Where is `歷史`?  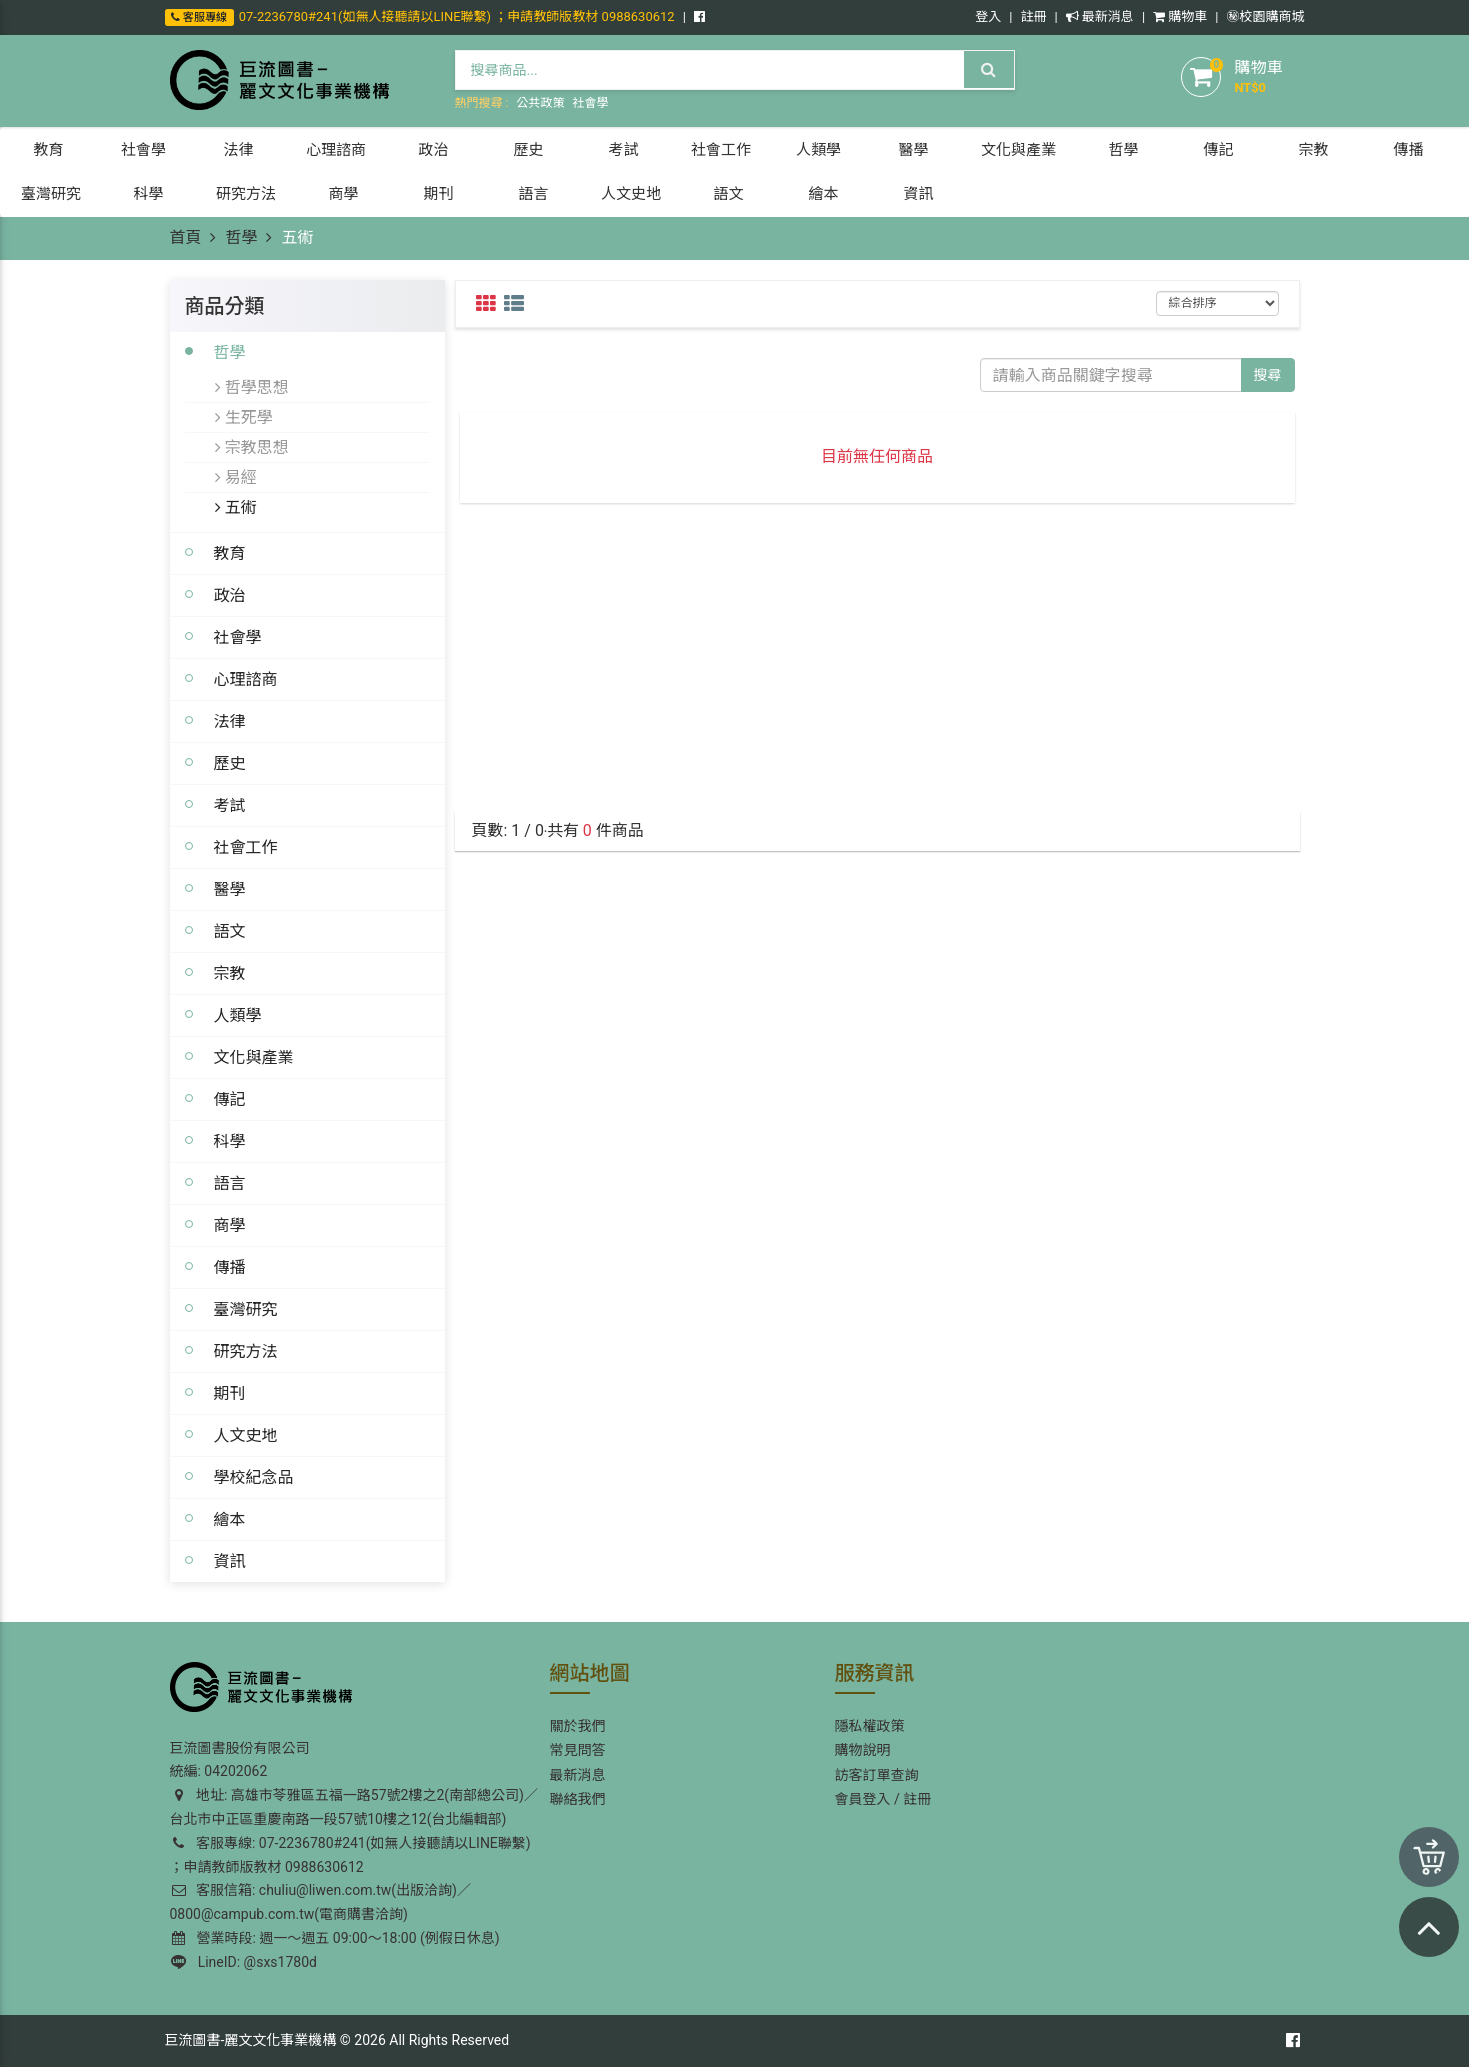 歷史 is located at coordinates (230, 763).